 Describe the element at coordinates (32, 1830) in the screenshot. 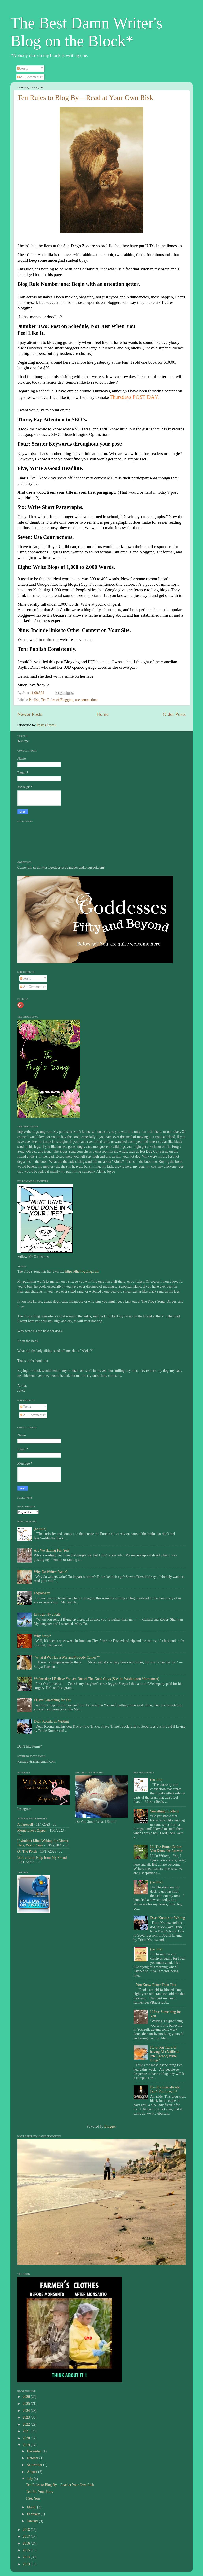

I see `Merge Like a Zipper` at that location.